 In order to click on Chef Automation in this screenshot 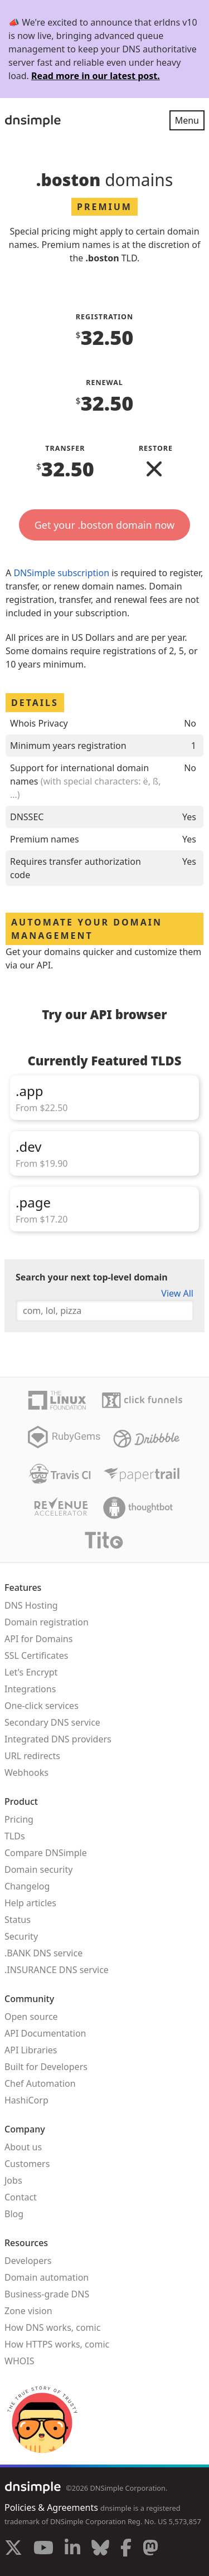, I will do `click(40, 2083)`.